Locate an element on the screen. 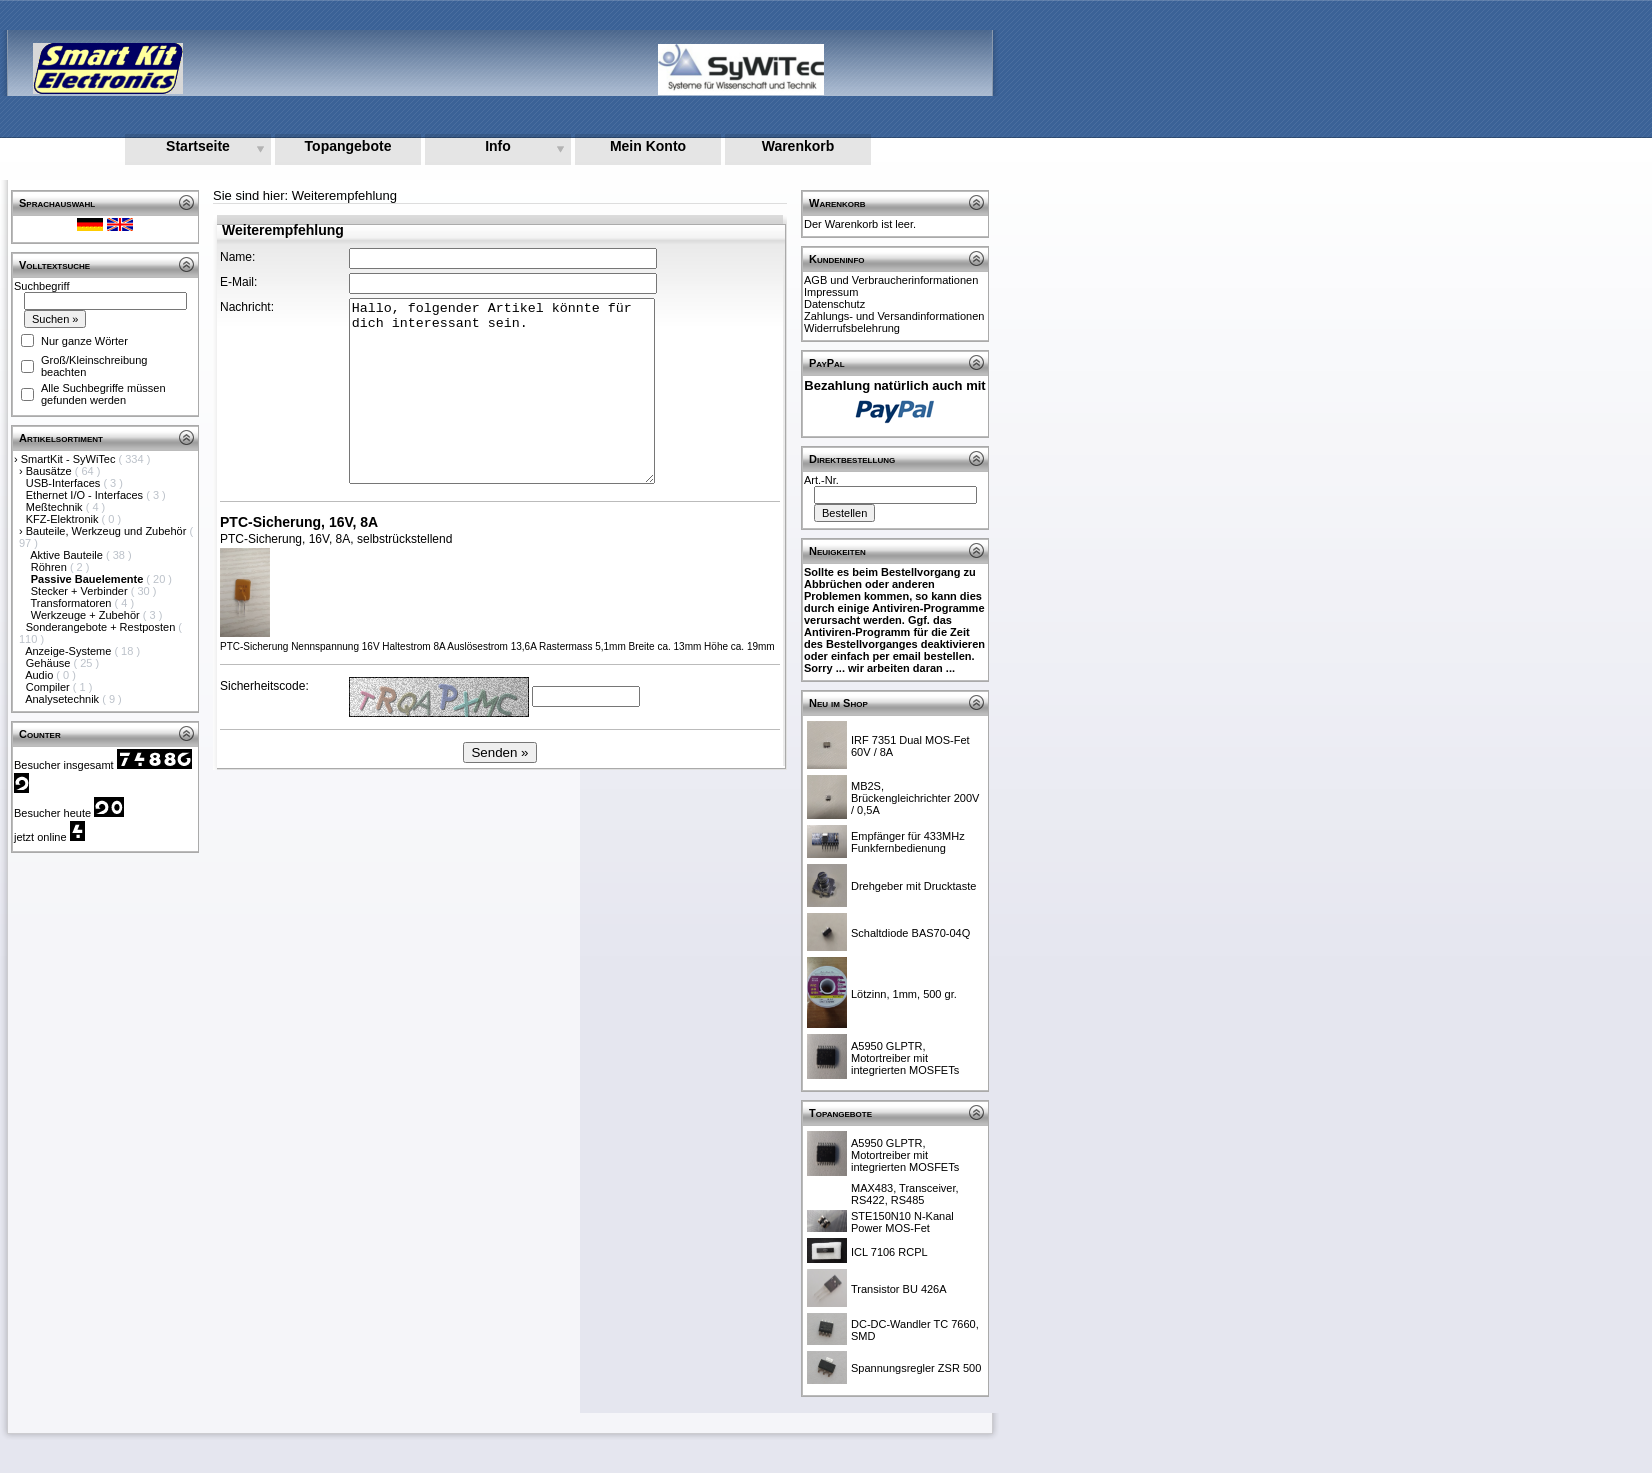 This screenshot has width=1652, height=1473. ICL 7106 RCPL is located at coordinates (889, 1252).